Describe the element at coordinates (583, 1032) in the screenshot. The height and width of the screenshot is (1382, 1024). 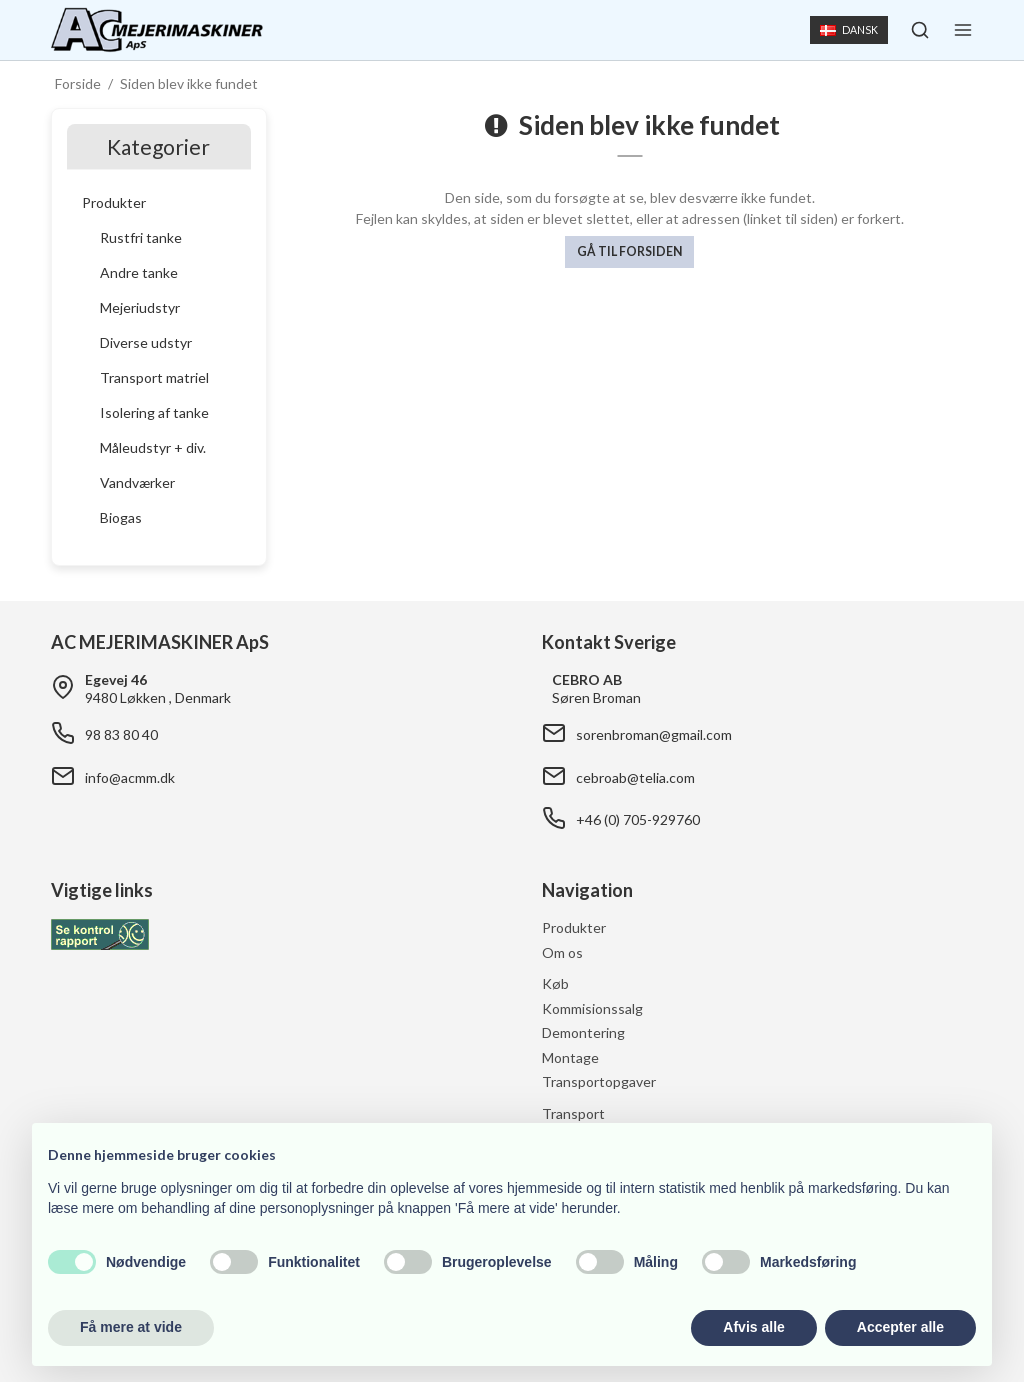
I see `Demontering` at that location.